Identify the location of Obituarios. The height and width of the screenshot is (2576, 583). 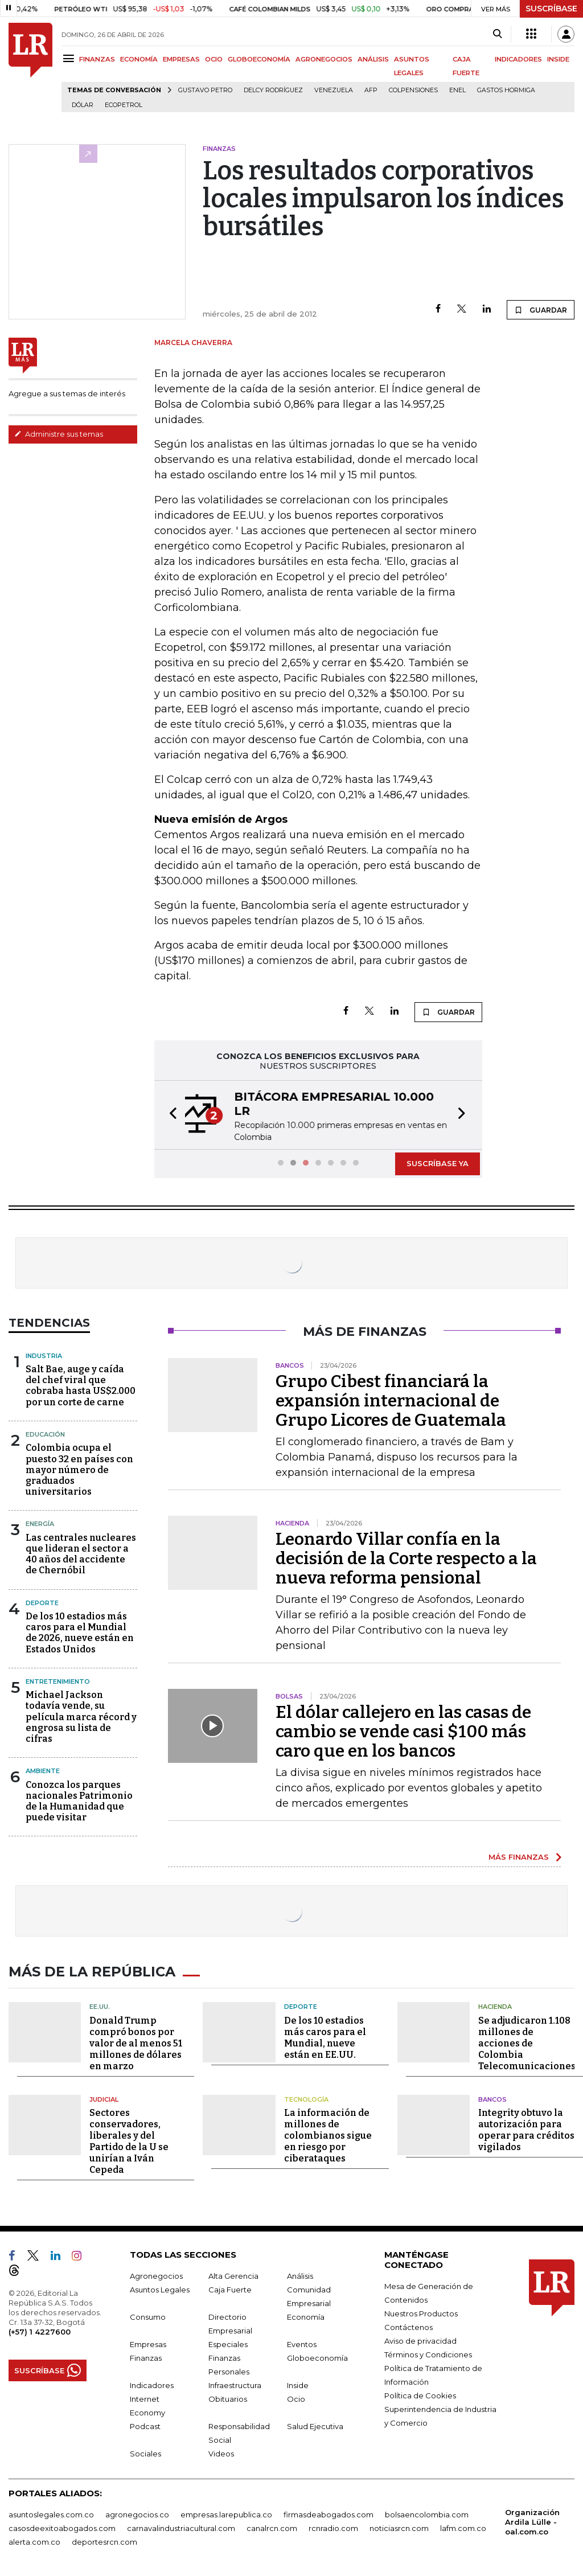
(227, 2396).